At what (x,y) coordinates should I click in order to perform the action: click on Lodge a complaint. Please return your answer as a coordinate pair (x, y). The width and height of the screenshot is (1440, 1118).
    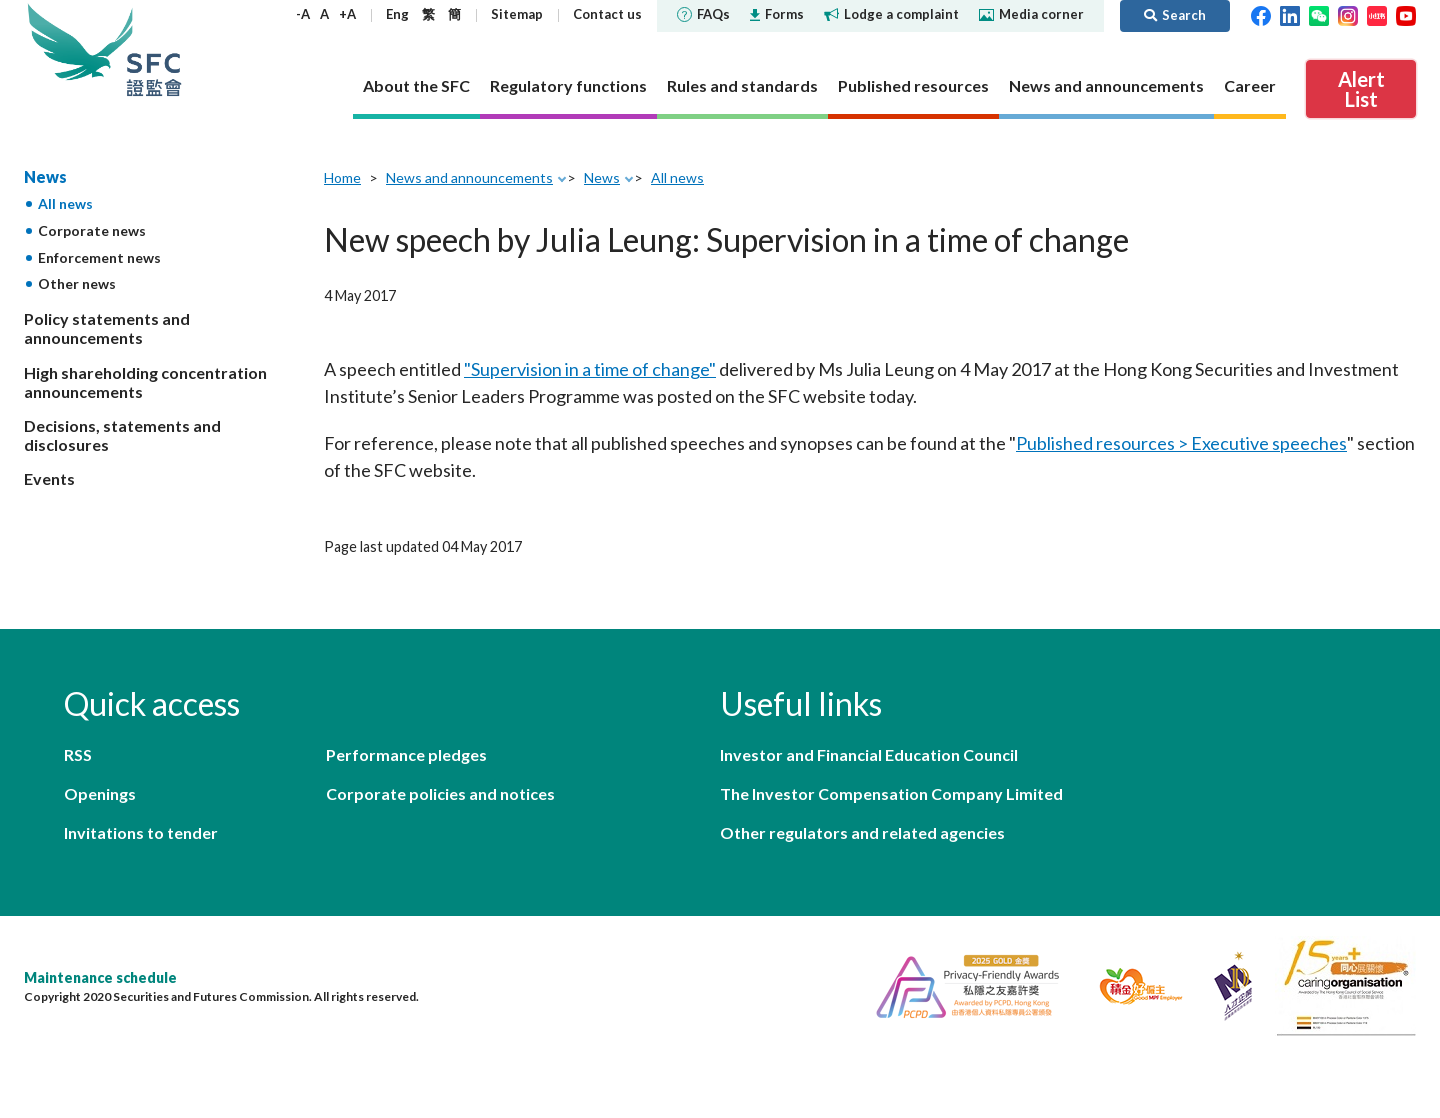
    Looking at the image, I should click on (891, 14).